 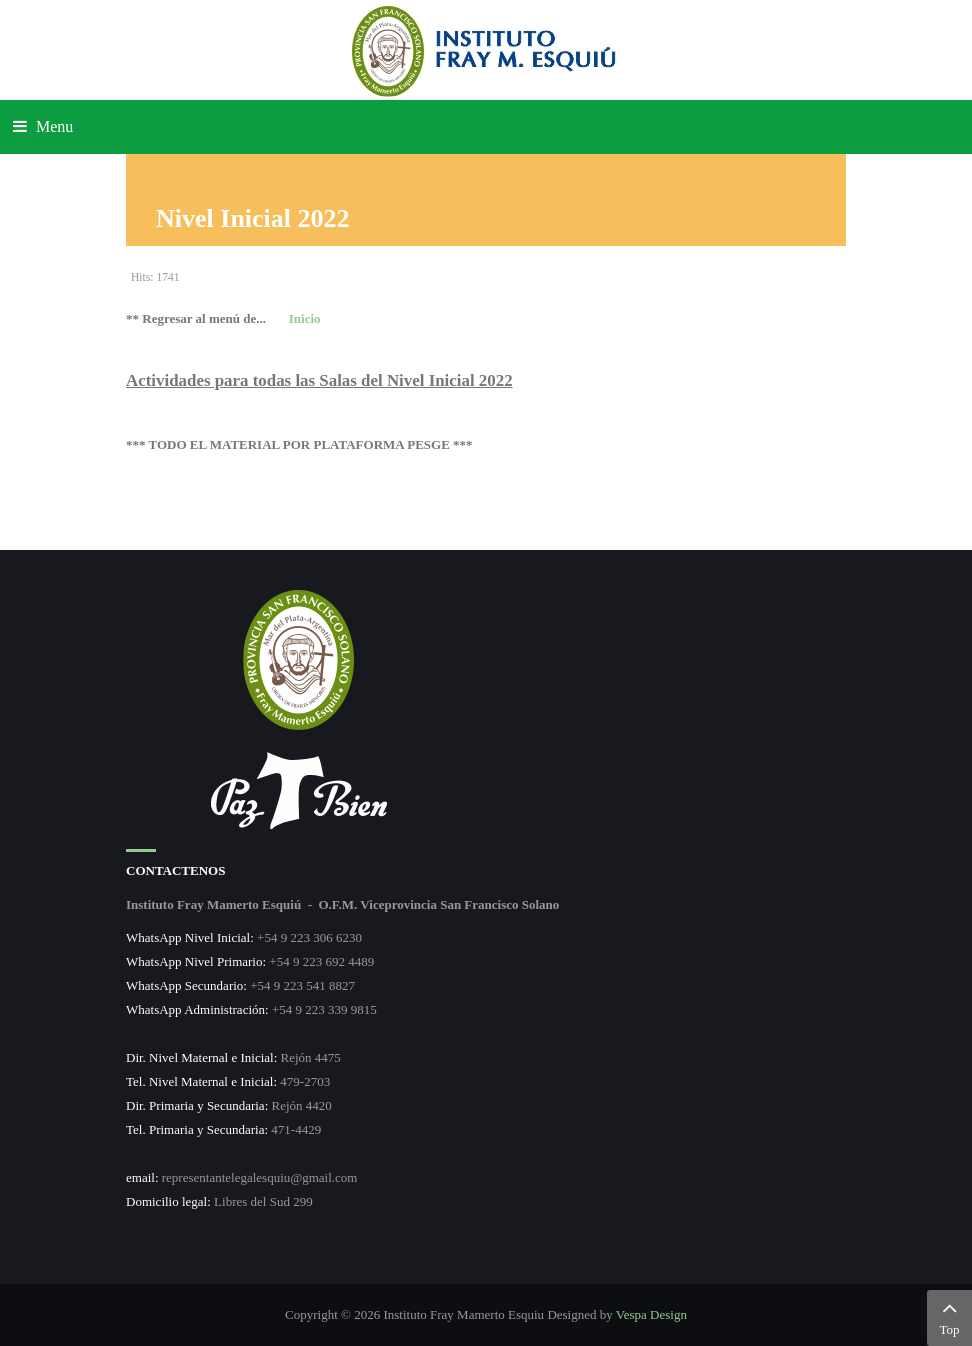 What do you see at coordinates (305, 318) in the screenshot?
I see `Inicio` at bounding box center [305, 318].